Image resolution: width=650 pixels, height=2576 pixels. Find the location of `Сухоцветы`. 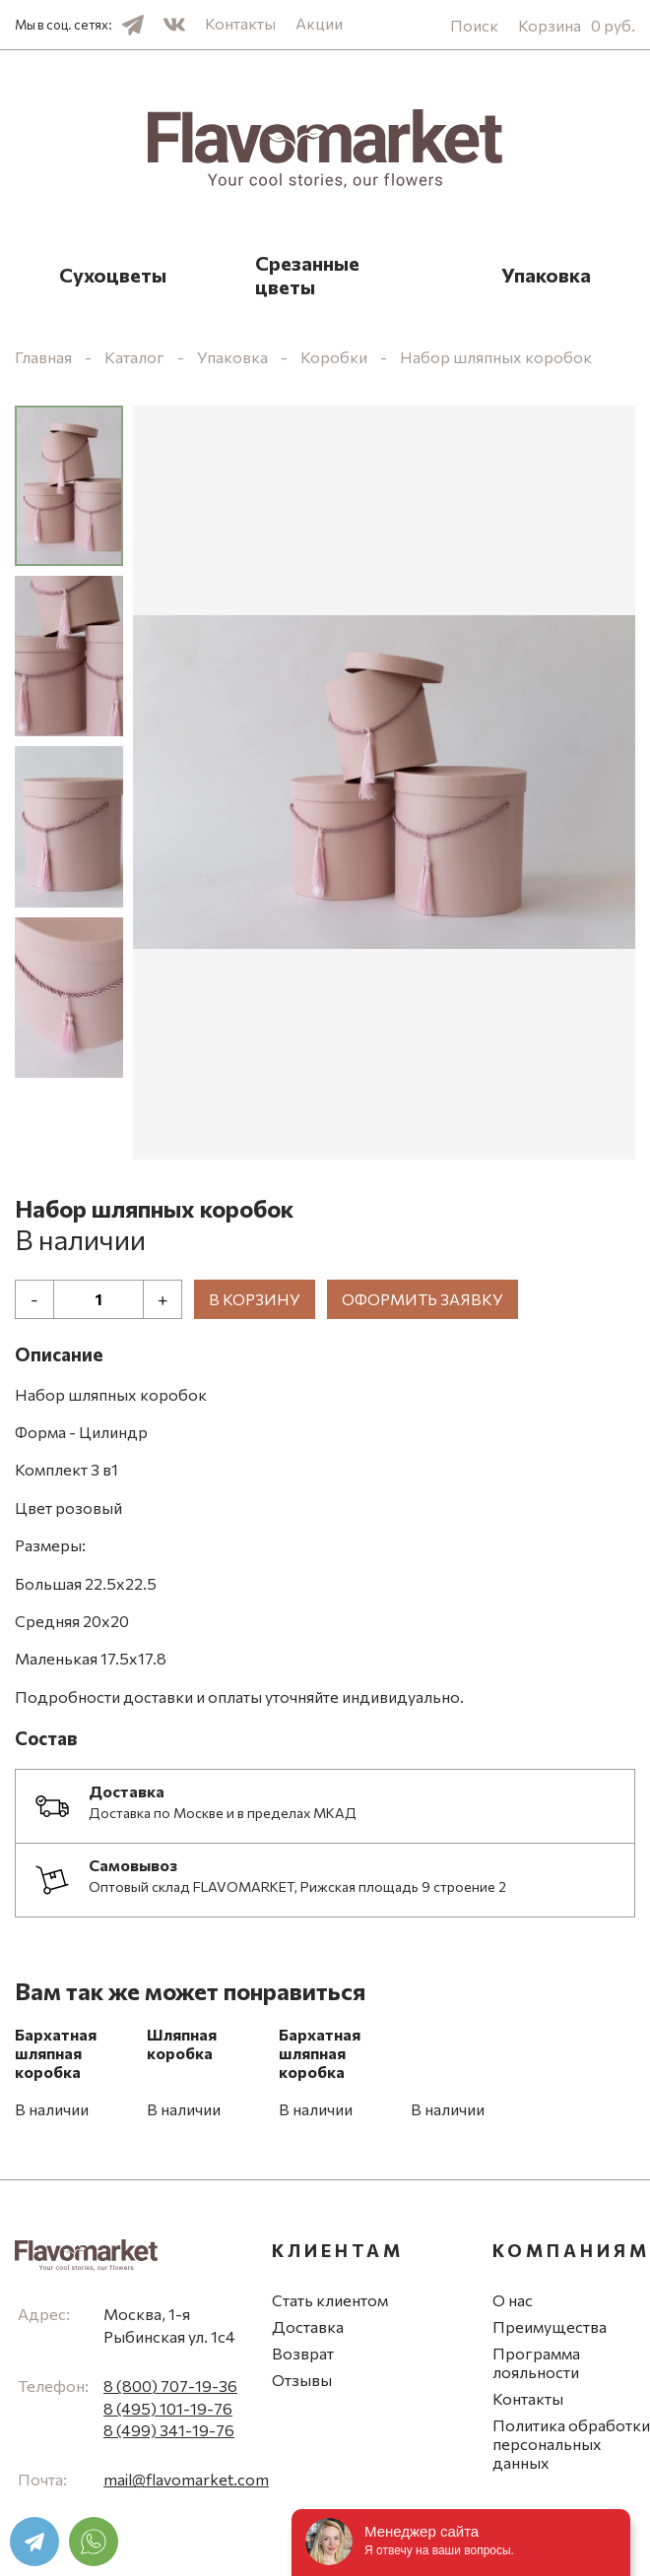

Сухоцветы is located at coordinates (112, 274).